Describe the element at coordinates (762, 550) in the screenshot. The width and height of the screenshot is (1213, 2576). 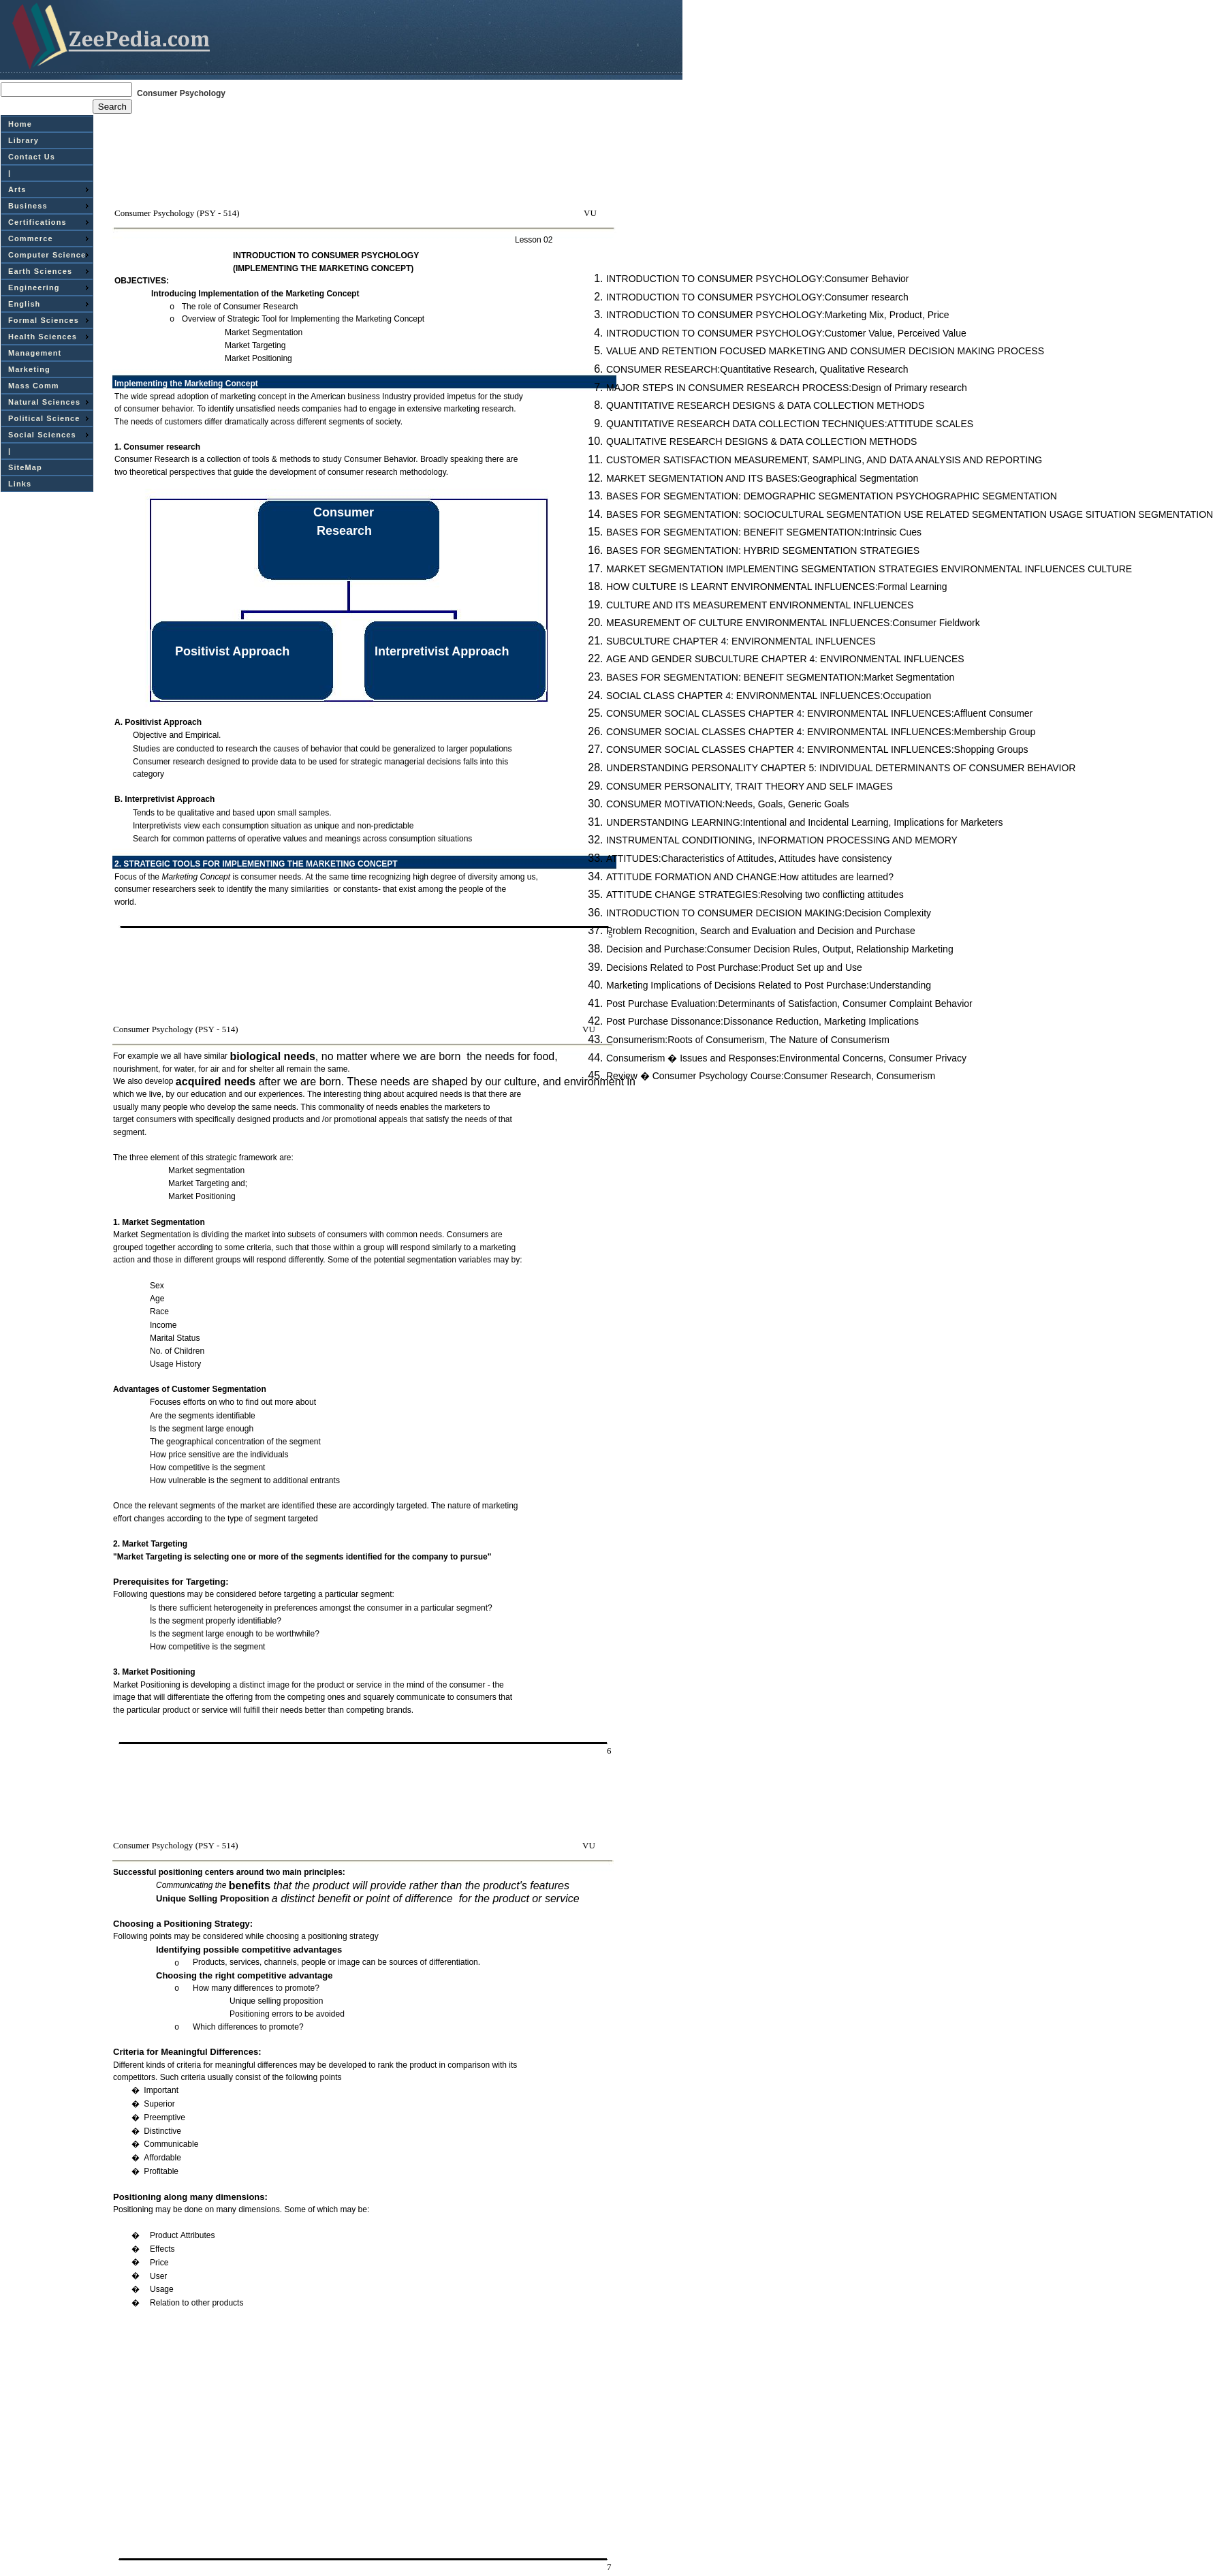
I see `BASES FOR SEGMENTATION: HYBRID SEGMENTATION STRATEGIES` at that location.